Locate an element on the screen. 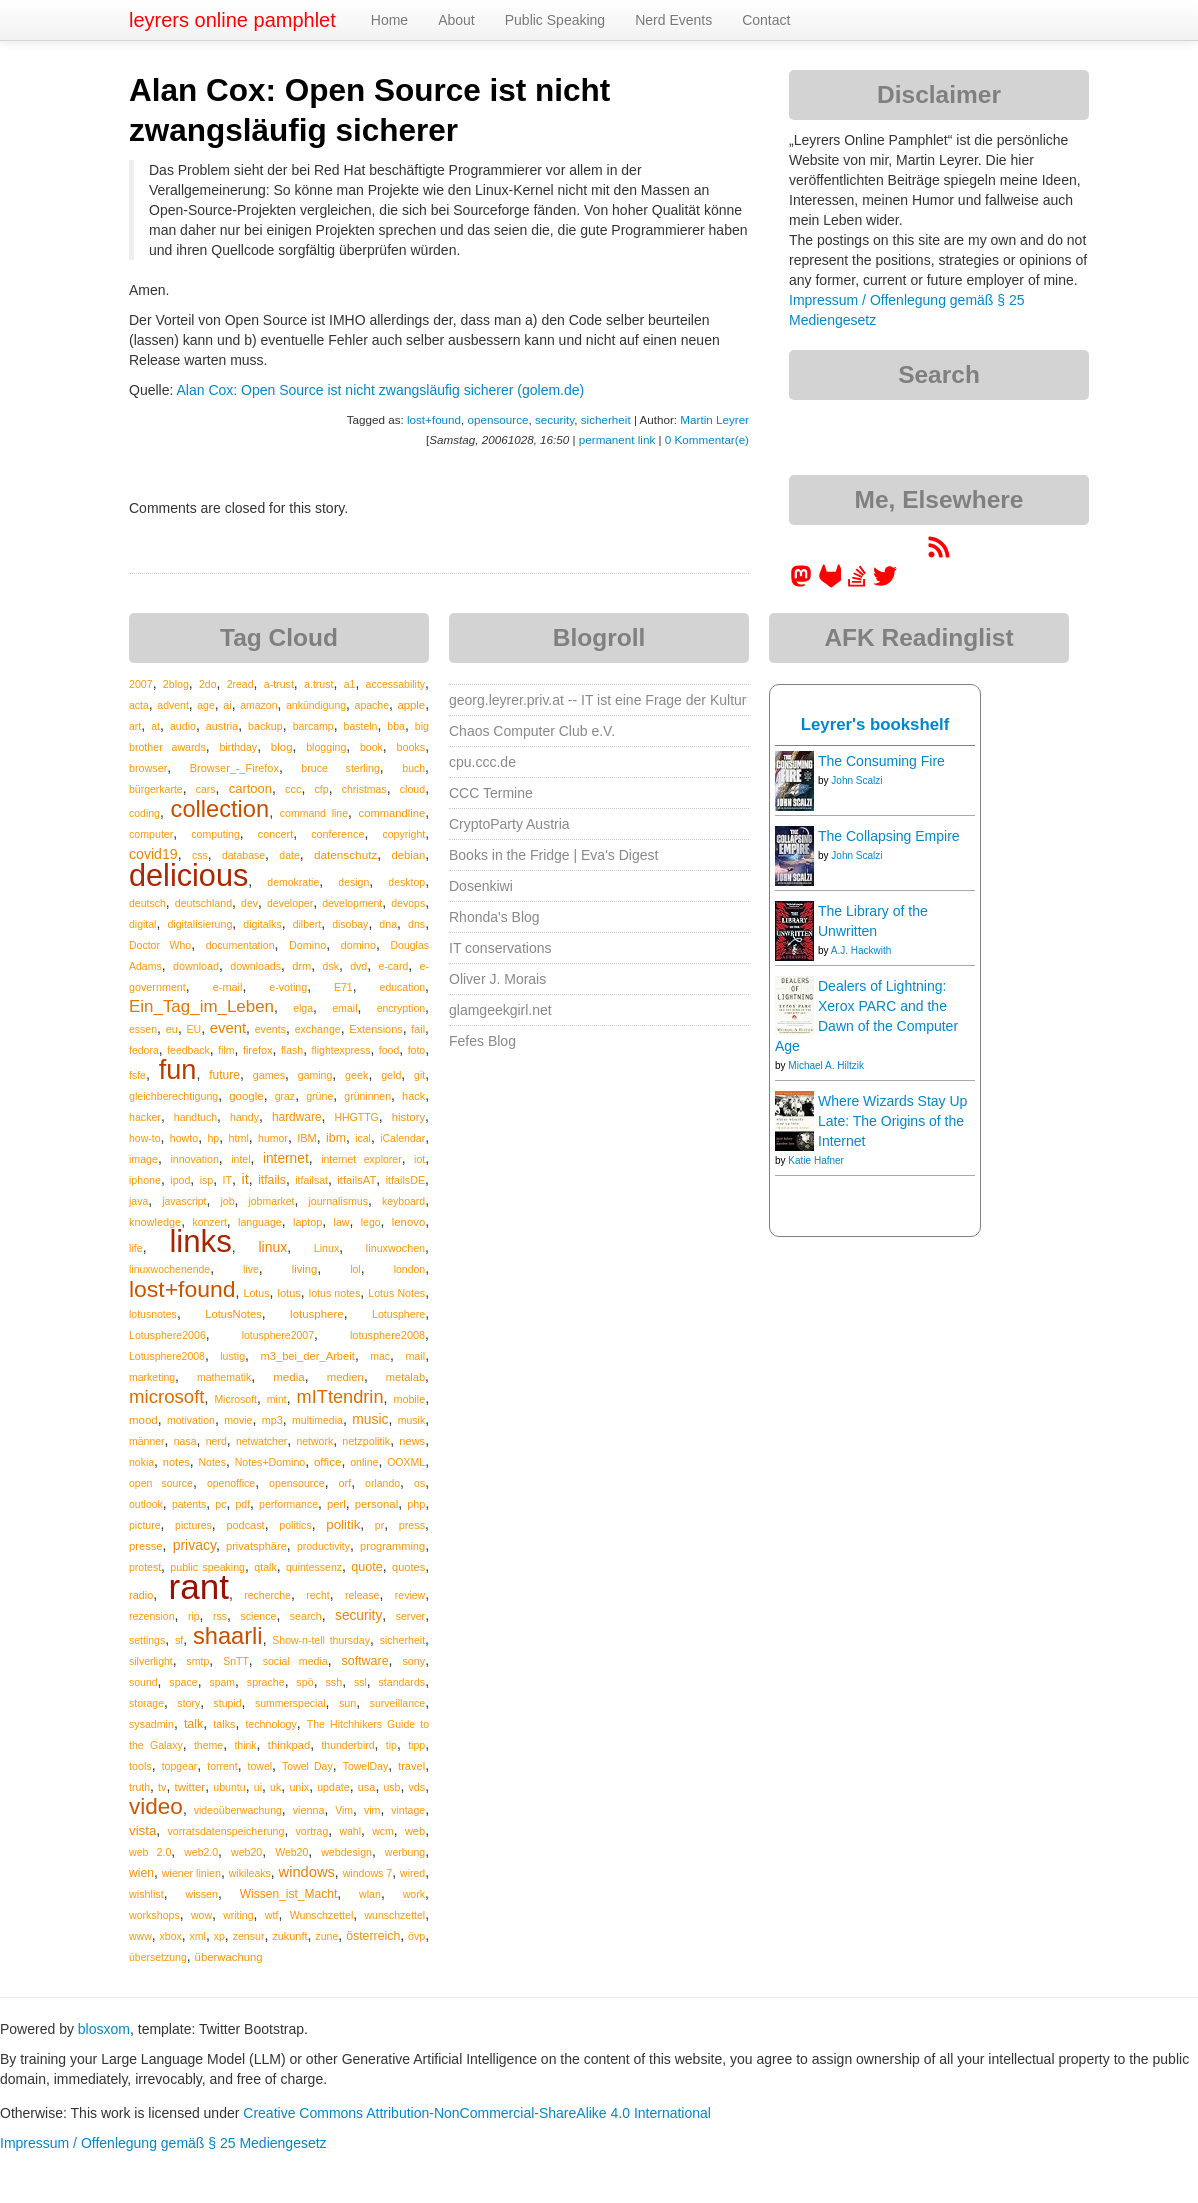 This screenshot has width=1198, height=2203. download is located at coordinates (196, 966).